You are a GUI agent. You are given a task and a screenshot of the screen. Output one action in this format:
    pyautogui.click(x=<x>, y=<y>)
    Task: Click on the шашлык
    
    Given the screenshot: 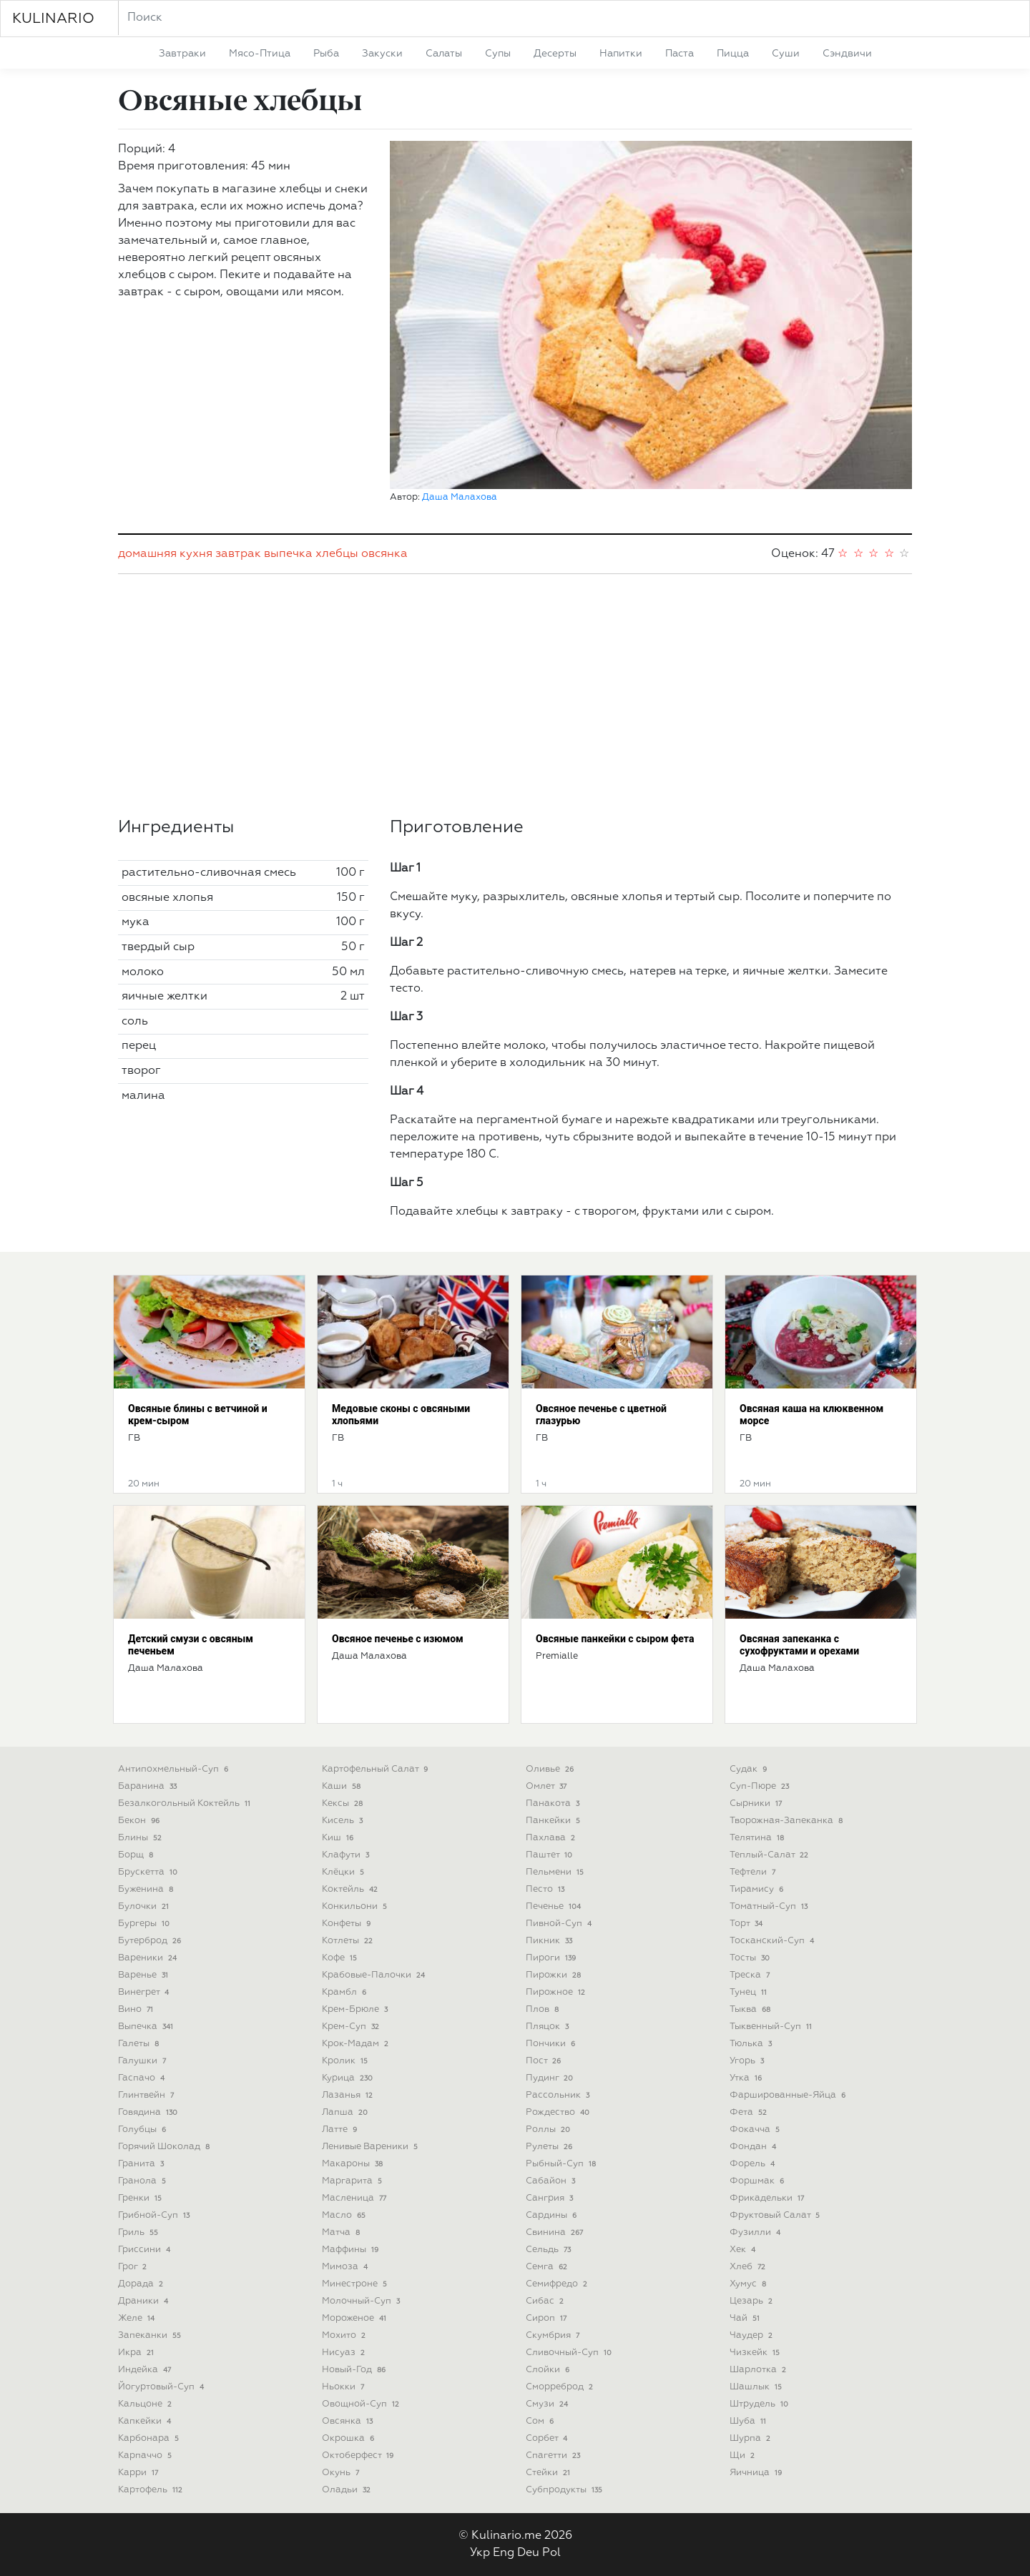 What is the action you would take?
    pyautogui.click(x=757, y=2387)
    